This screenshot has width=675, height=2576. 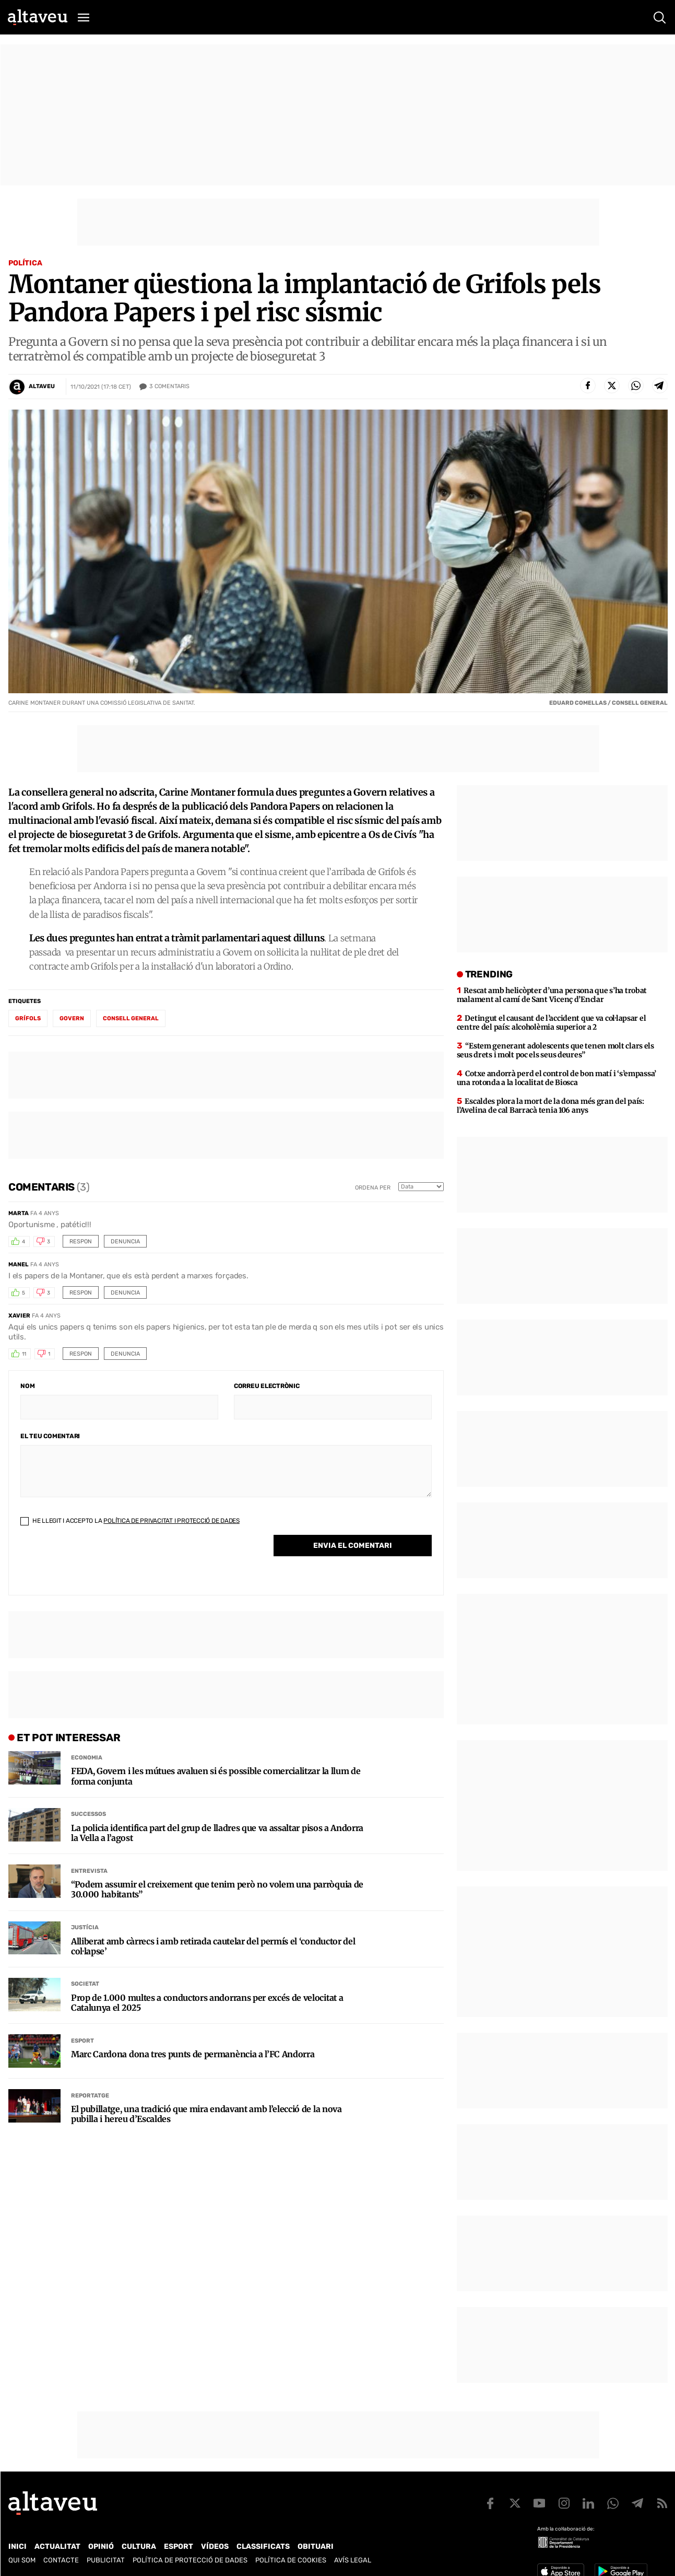 What do you see at coordinates (89, 1871) in the screenshot?
I see `Entrevista` at bounding box center [89, 1871].